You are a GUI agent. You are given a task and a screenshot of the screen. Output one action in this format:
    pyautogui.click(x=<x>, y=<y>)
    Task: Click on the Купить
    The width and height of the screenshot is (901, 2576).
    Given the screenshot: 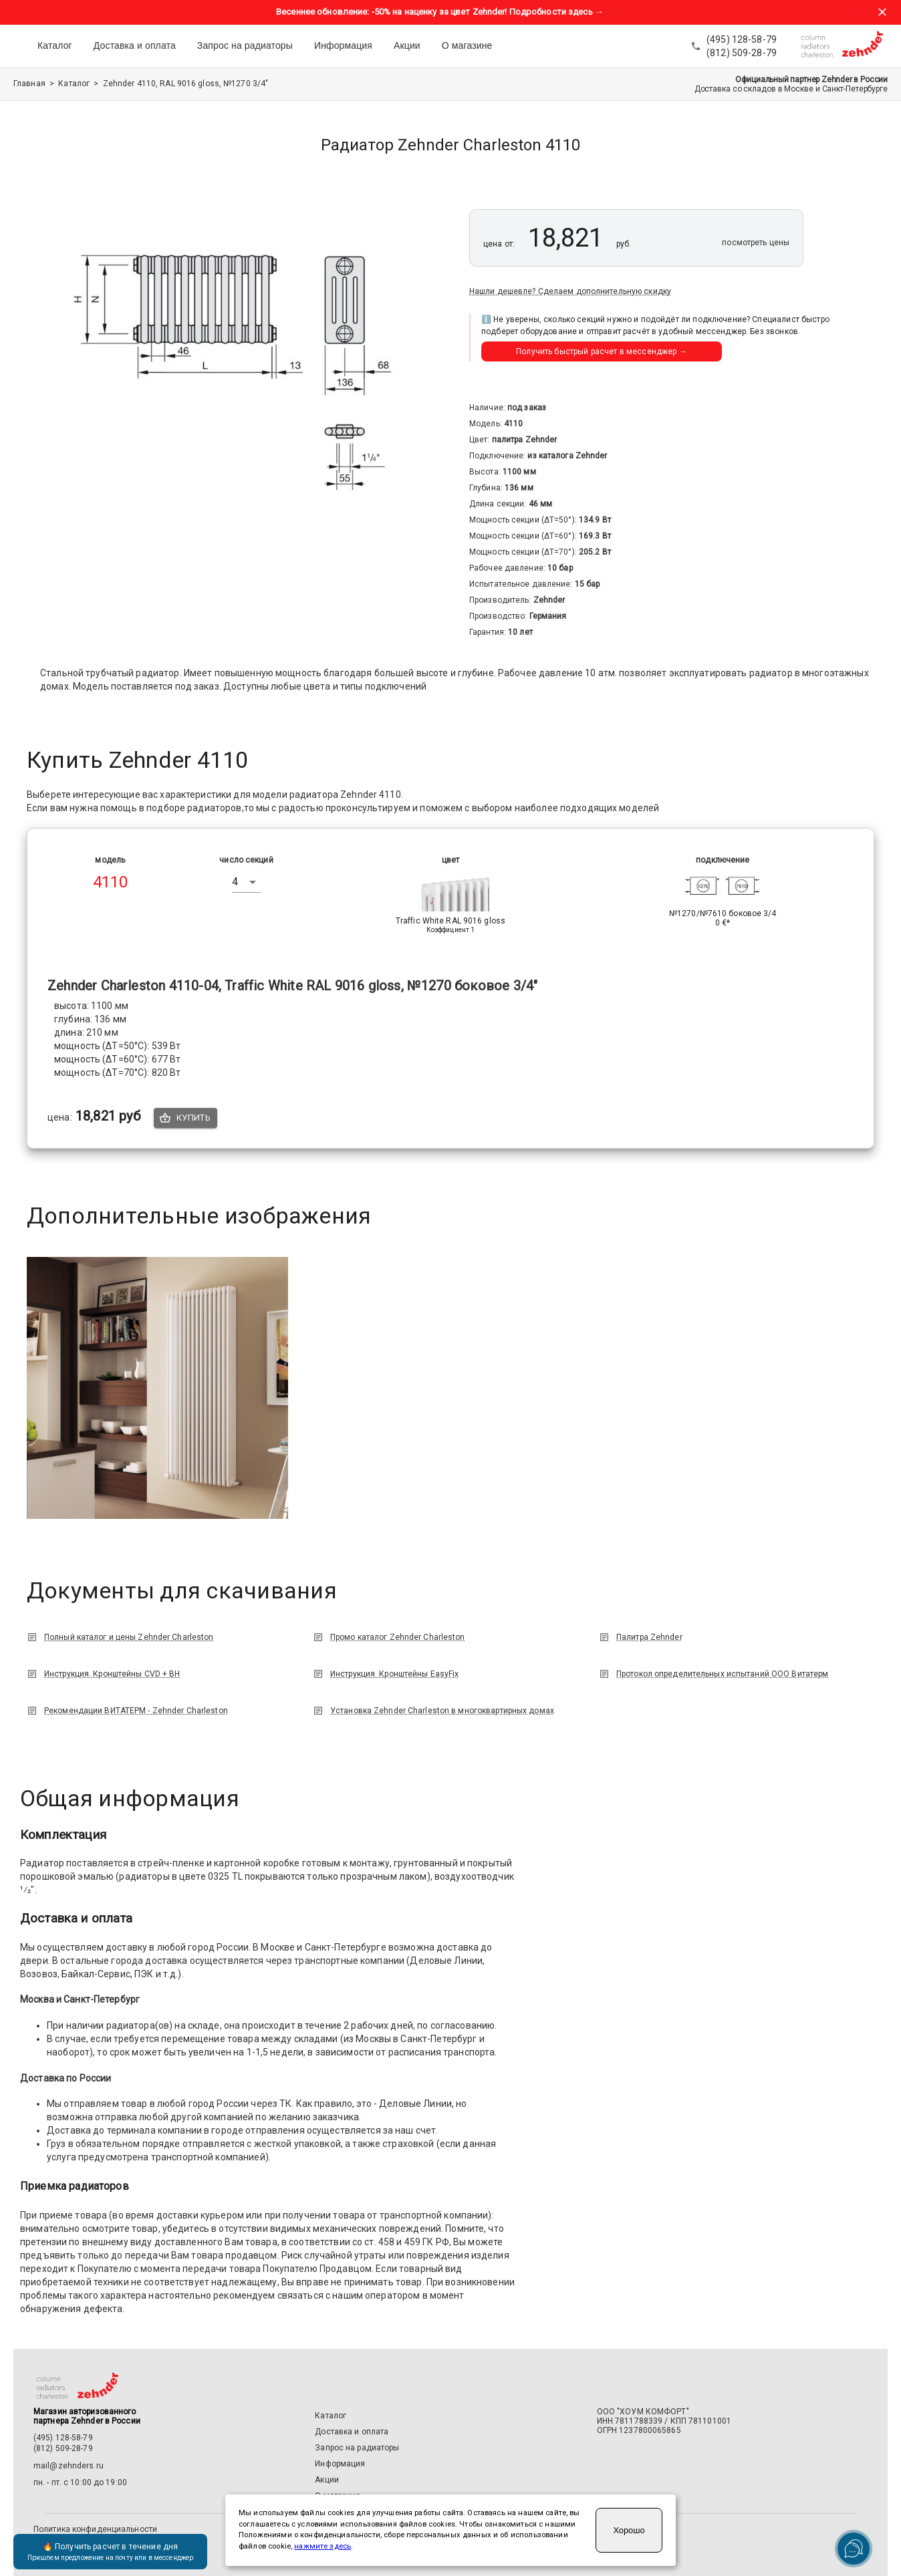 What is the action you would take?
    pyautogui.click(x=185, y=1118)
    